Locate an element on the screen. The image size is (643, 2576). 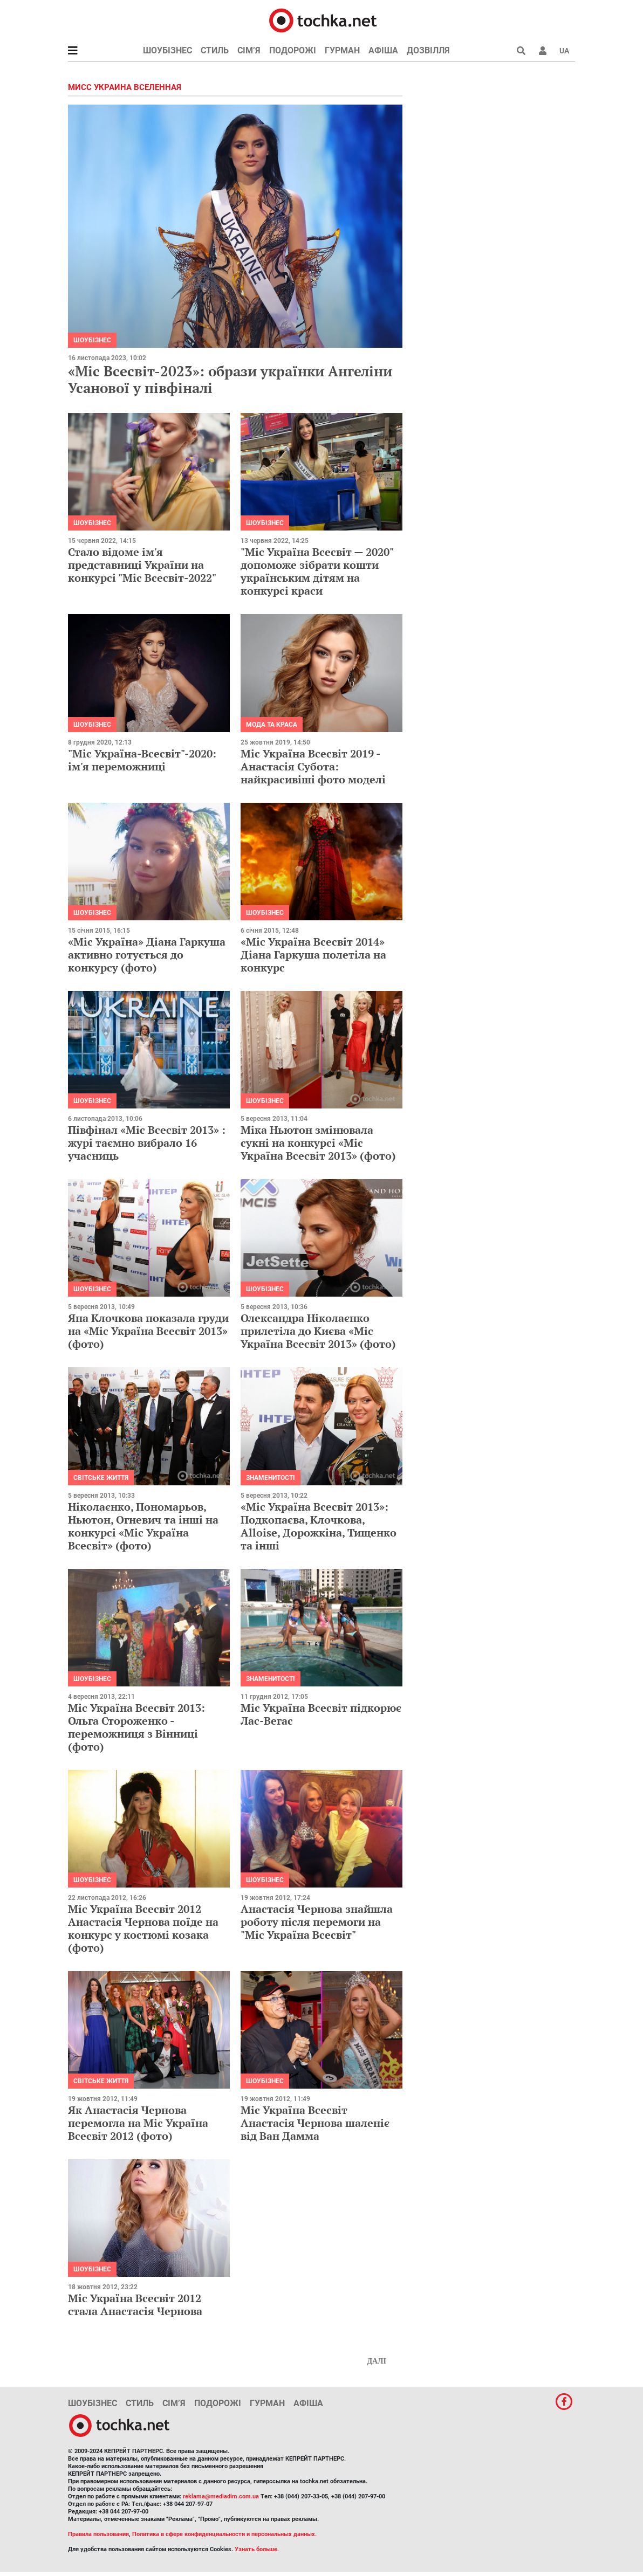
Стало відоме ім'я представниці України на конкурсі "Міс Всесвіт-2022" is located at coordinates (142, 565).